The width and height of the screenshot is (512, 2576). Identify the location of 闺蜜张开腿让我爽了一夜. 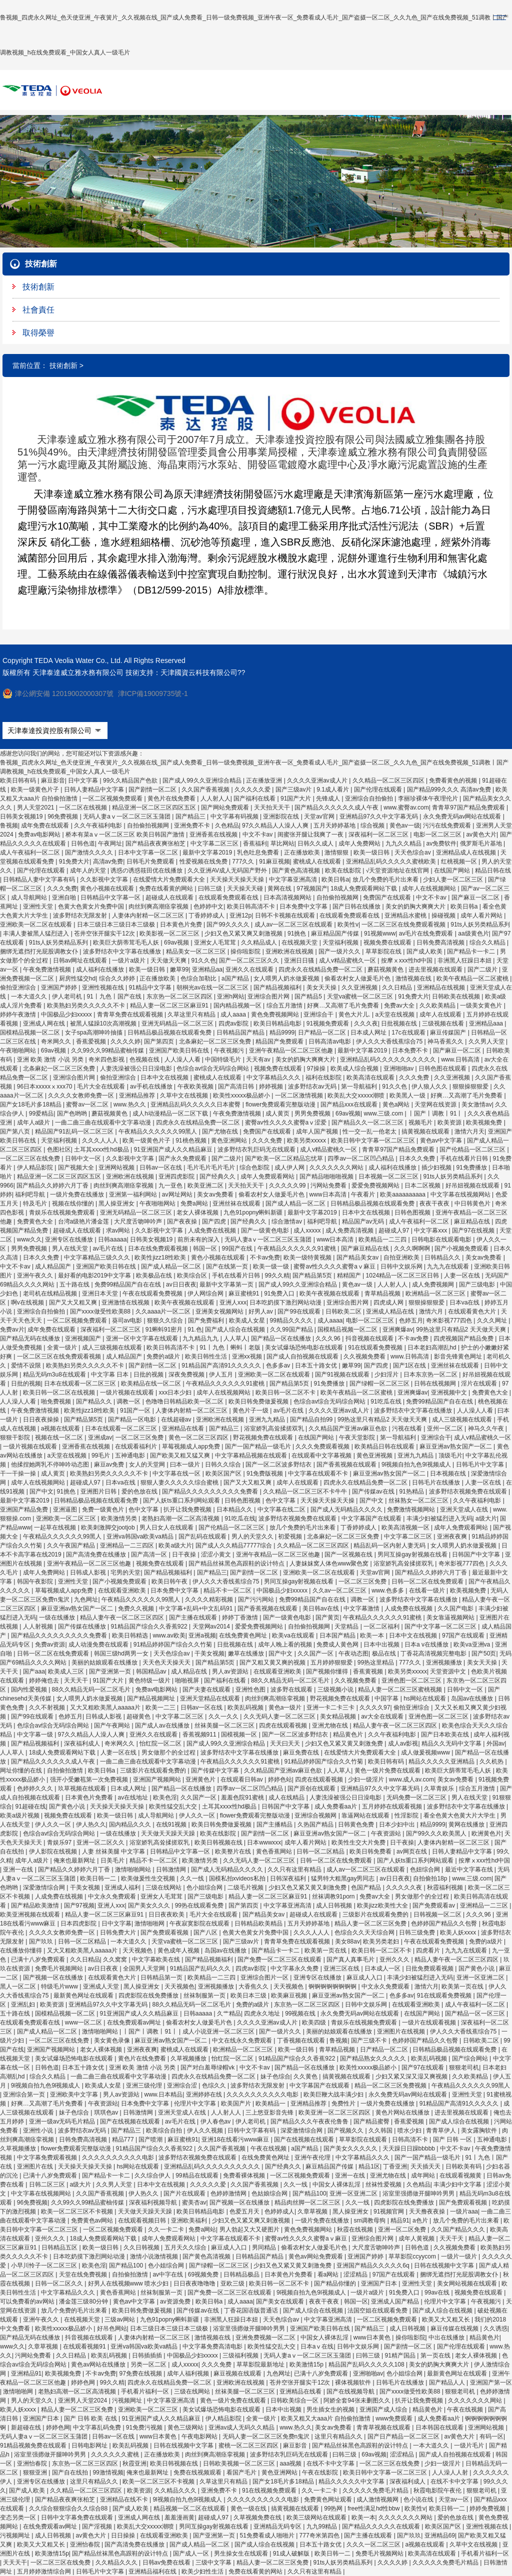
(311, 834).